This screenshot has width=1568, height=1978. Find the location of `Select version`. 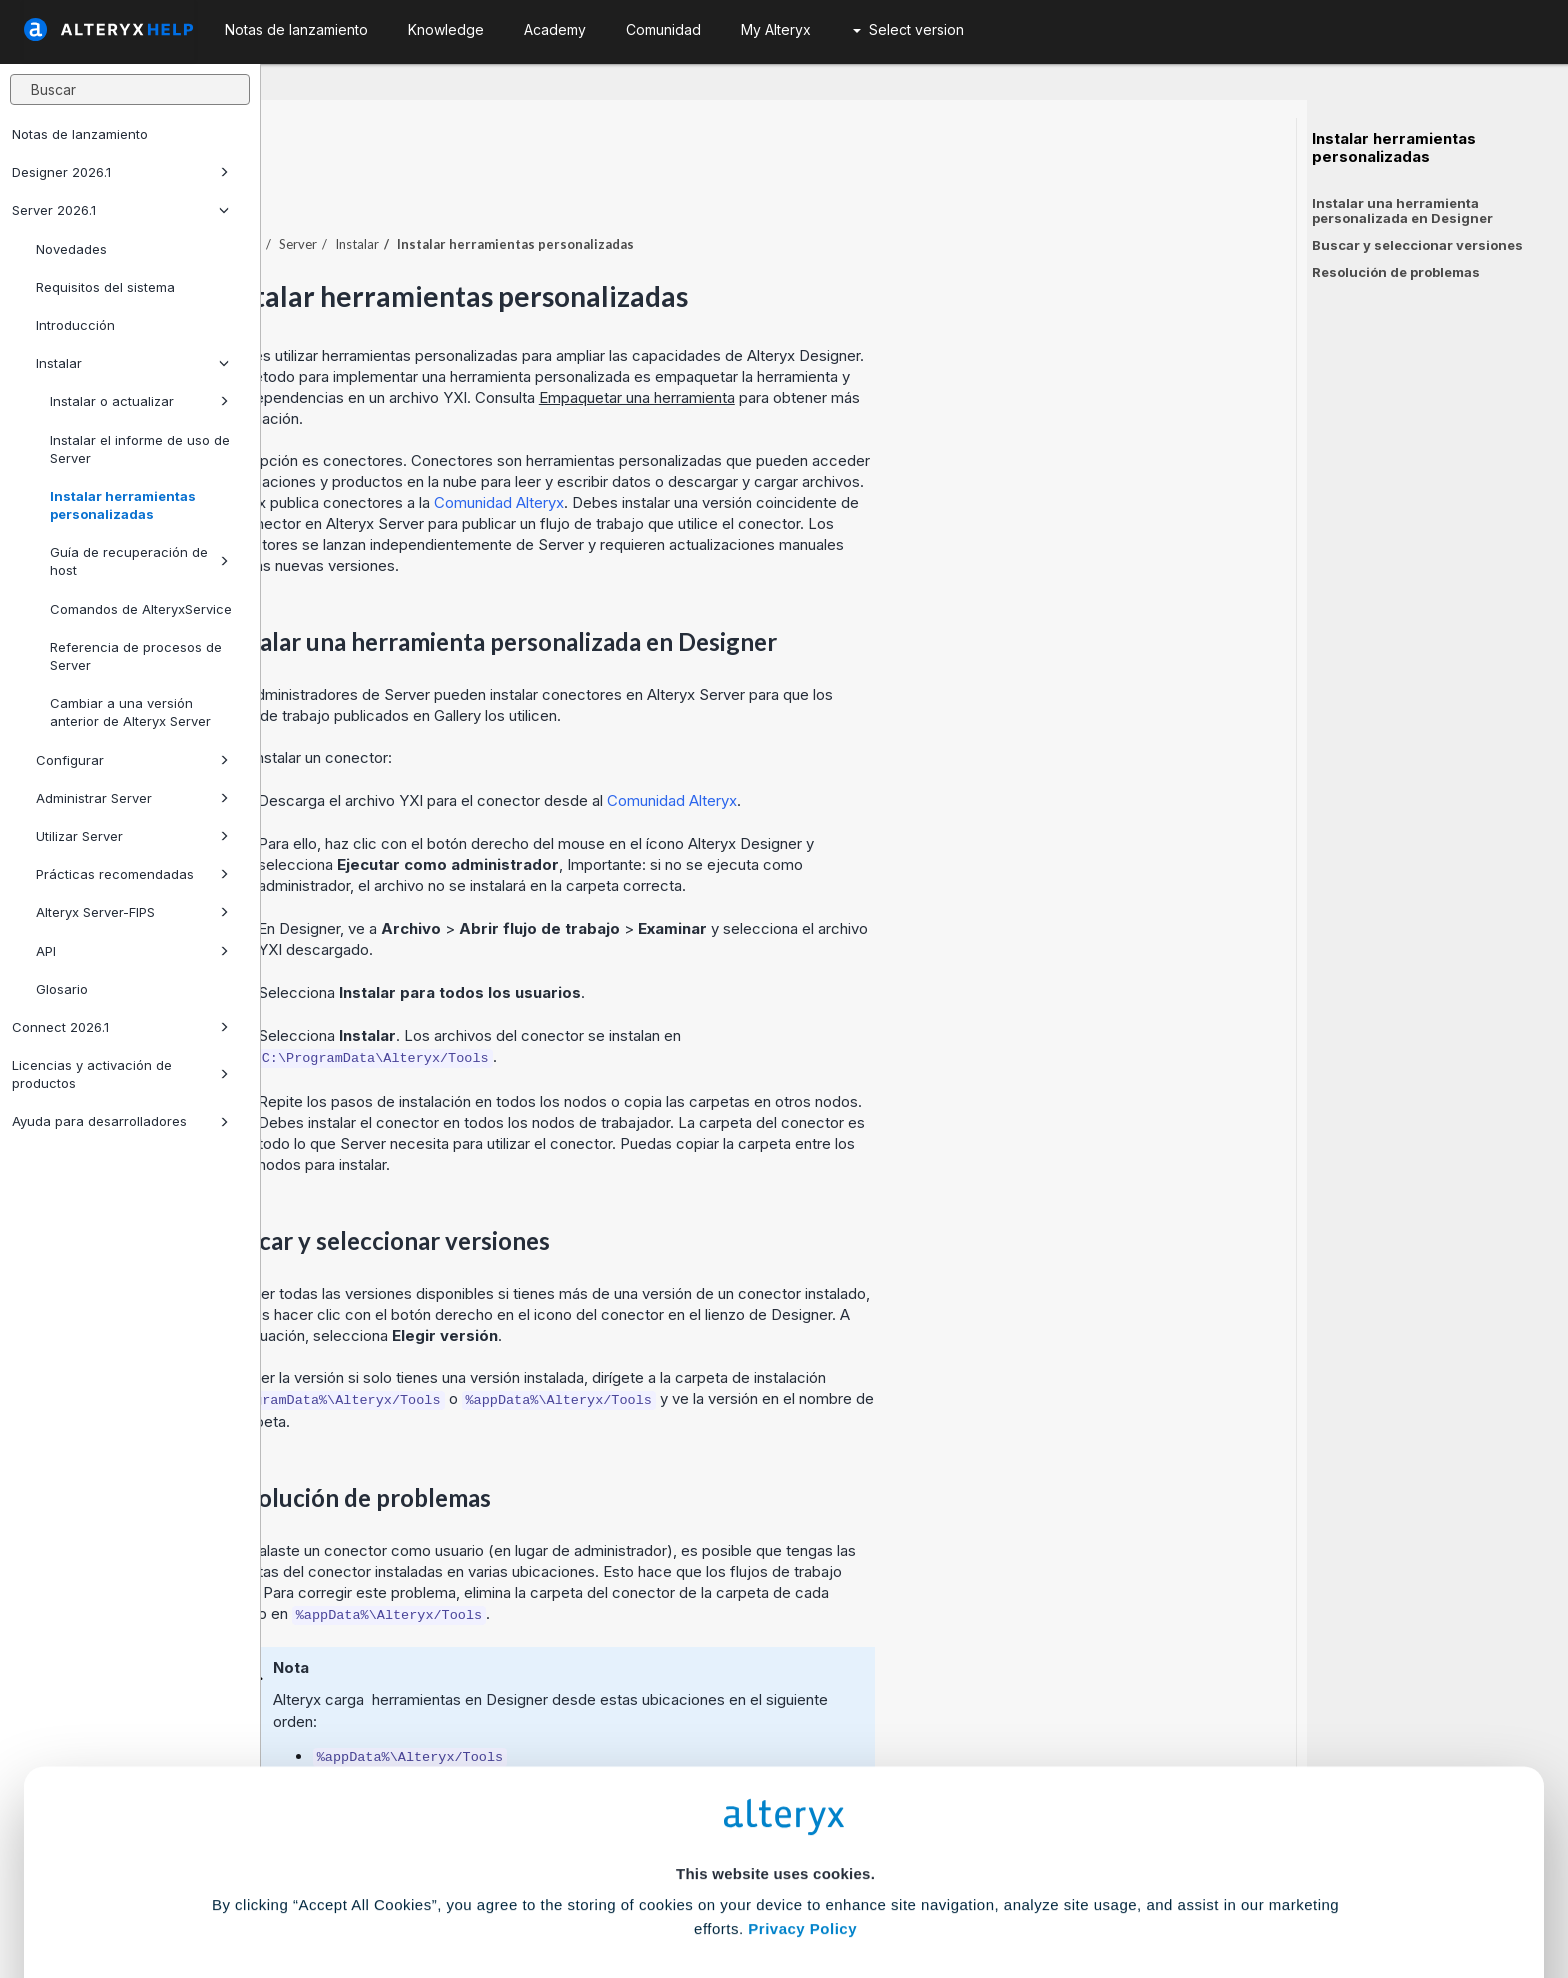

Select version is located at coordinates (908, 29).